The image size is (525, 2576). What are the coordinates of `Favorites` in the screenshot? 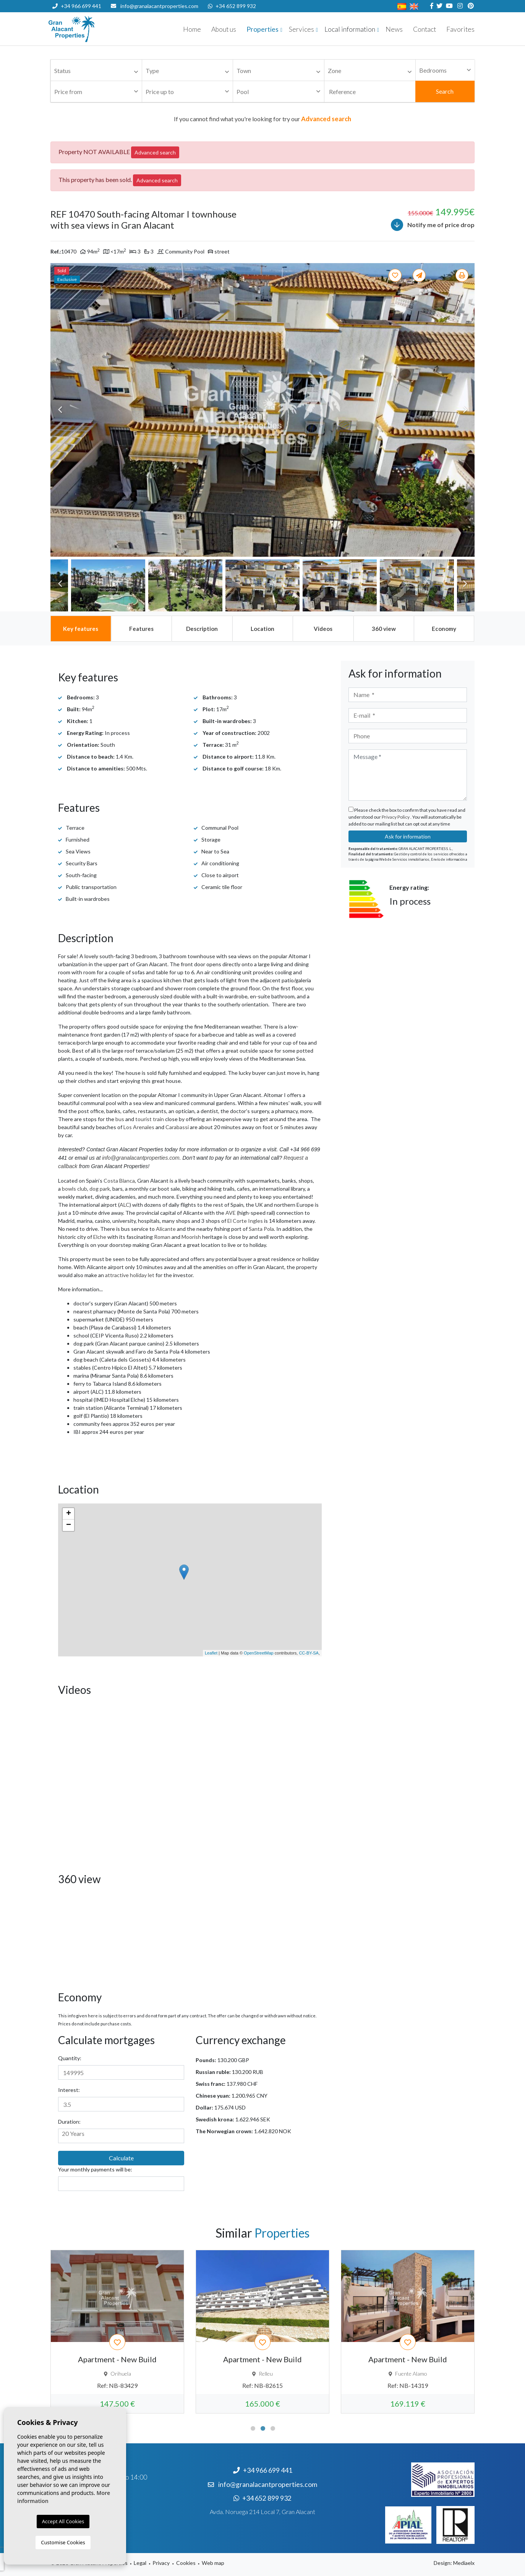 It's located at (460, 29).